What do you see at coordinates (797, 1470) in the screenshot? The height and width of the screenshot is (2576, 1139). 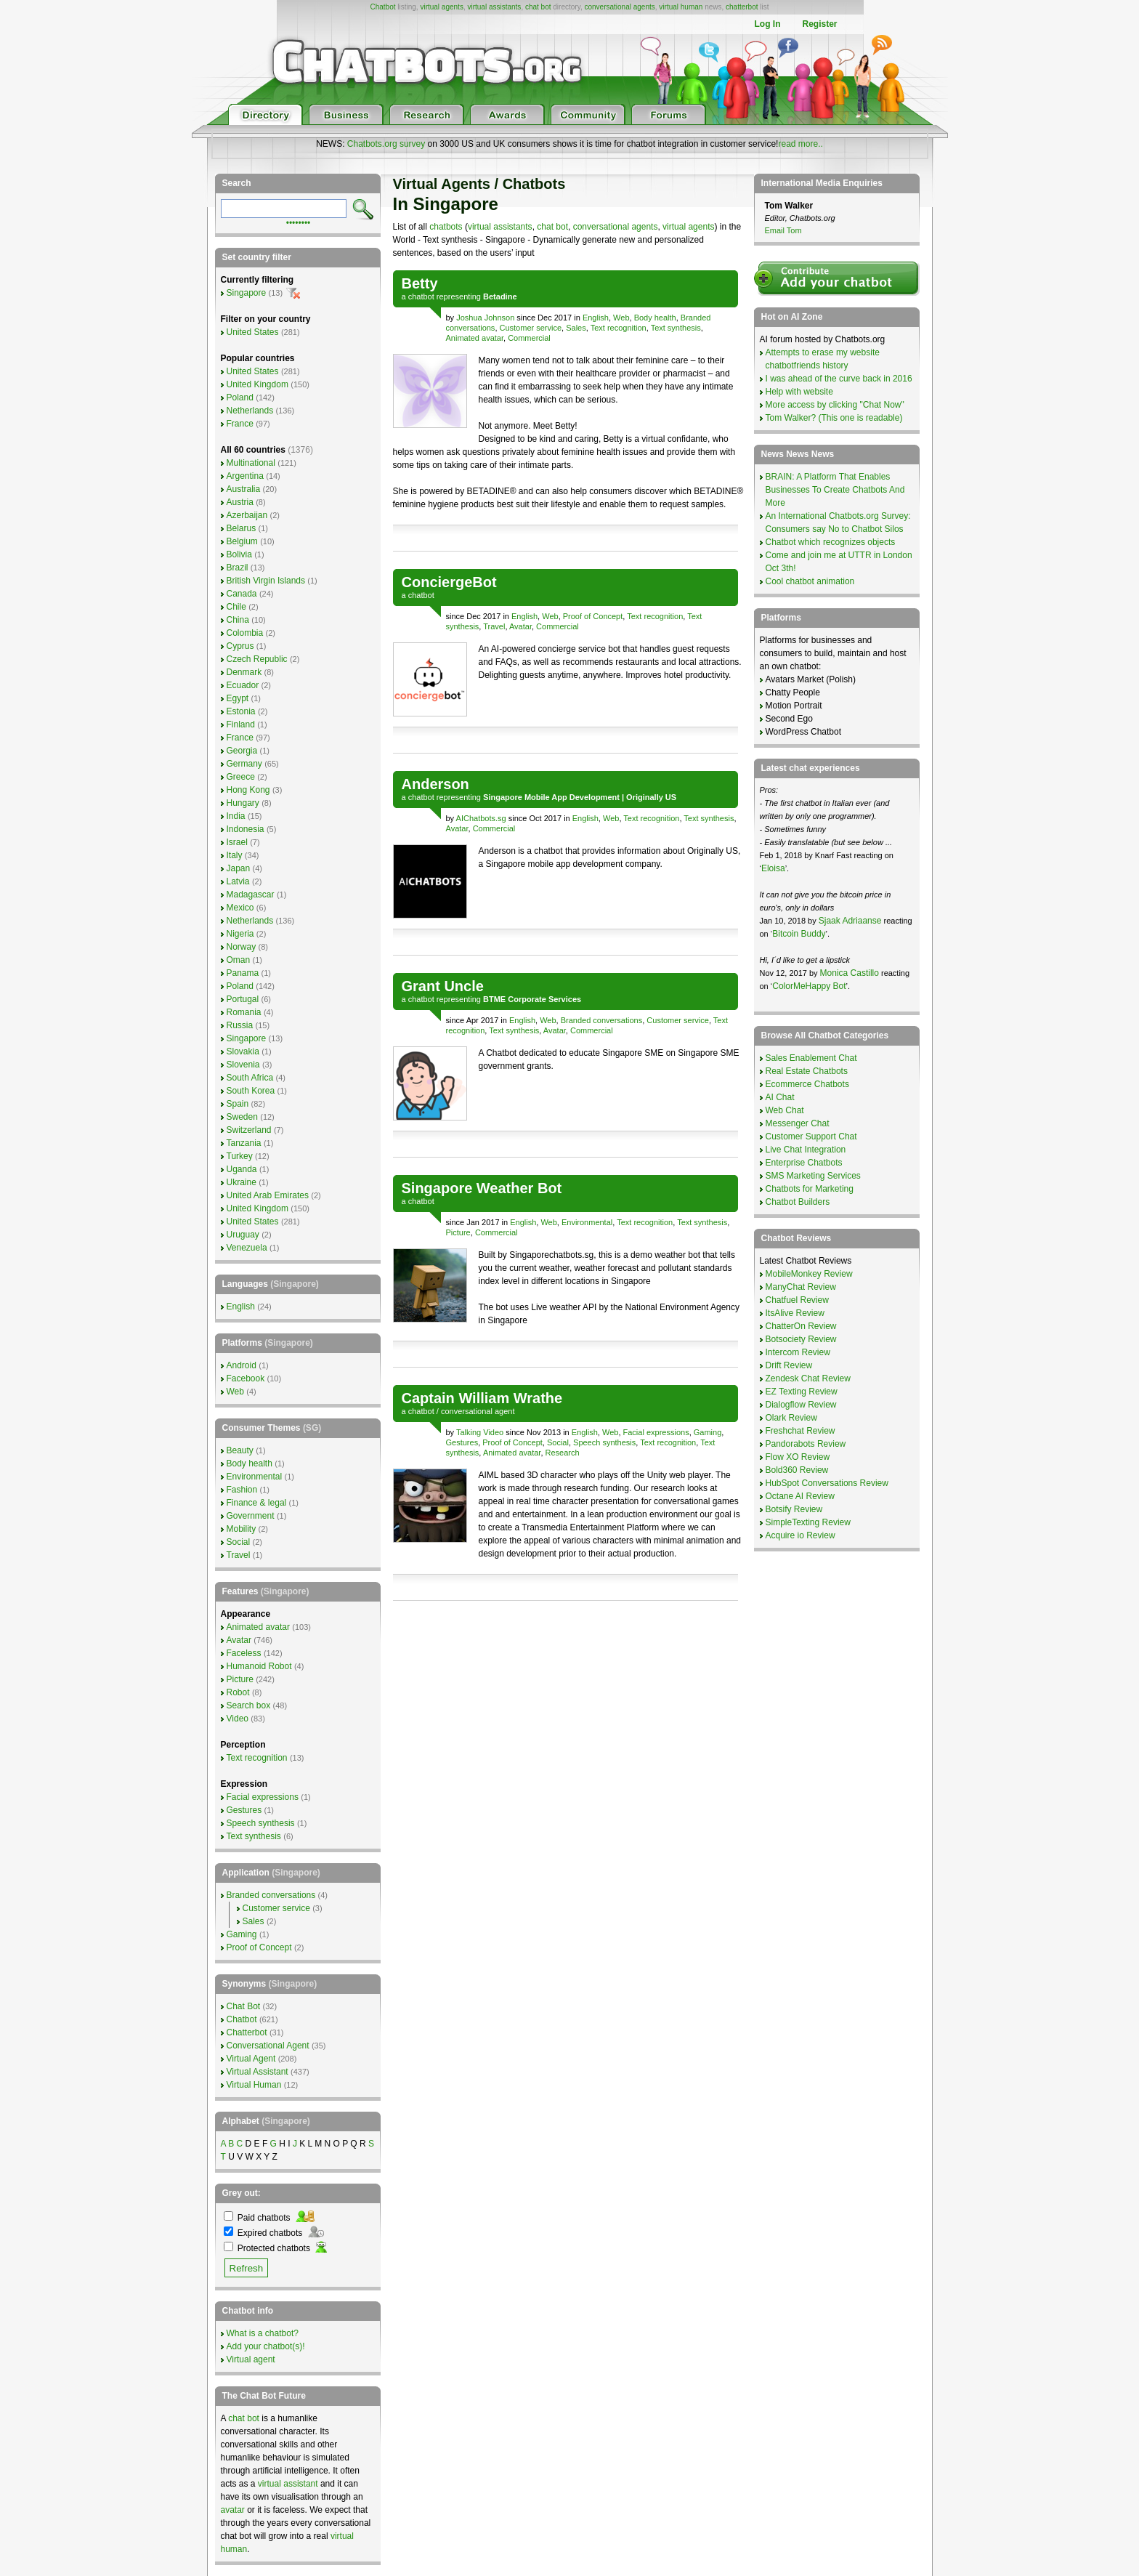 I see `Bold360 Review` at bounding box center [797, 1470].